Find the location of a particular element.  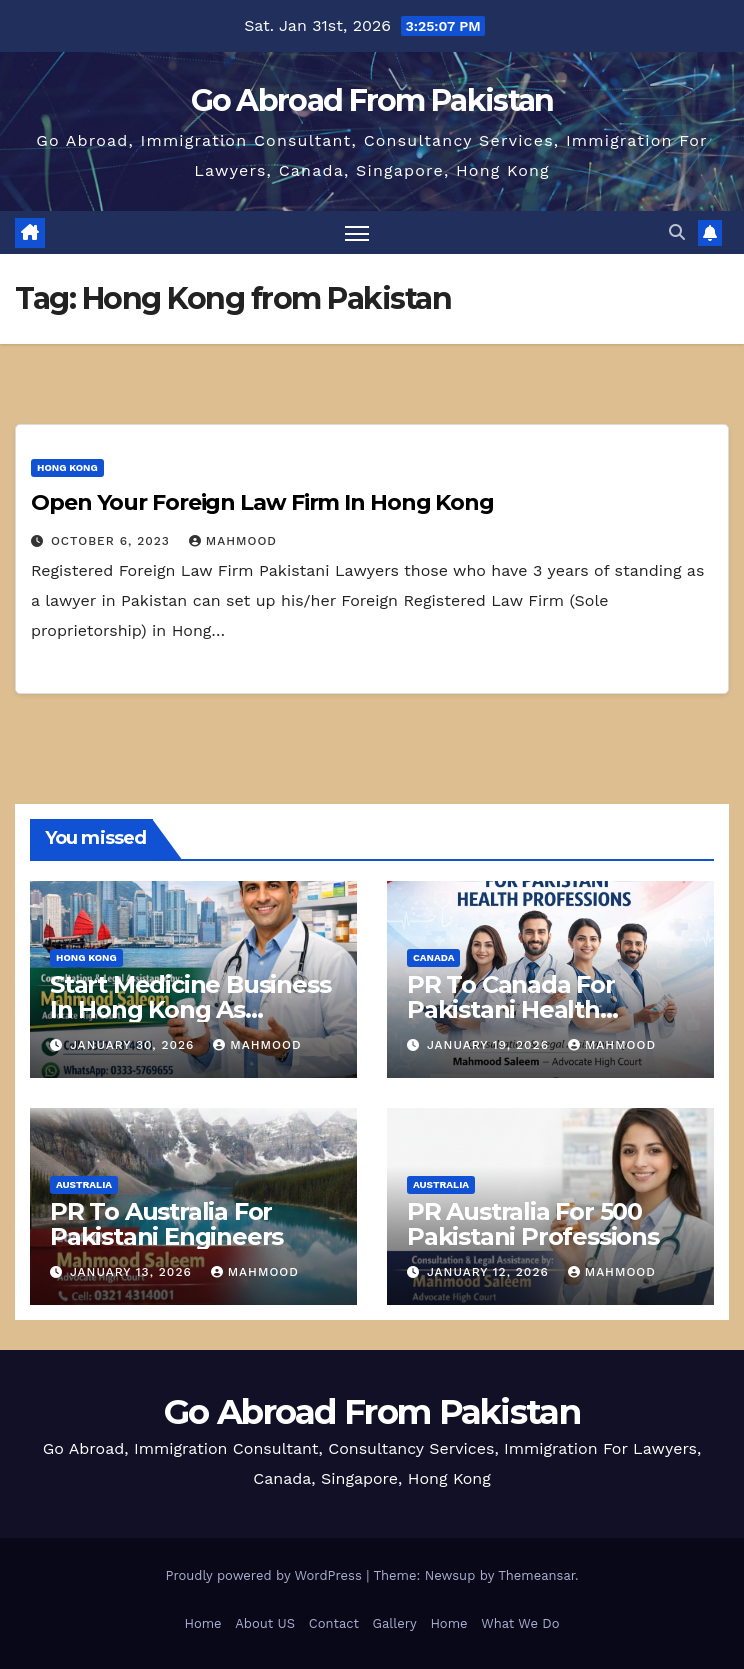

Themeansar is located at coordinates (536, 1575).